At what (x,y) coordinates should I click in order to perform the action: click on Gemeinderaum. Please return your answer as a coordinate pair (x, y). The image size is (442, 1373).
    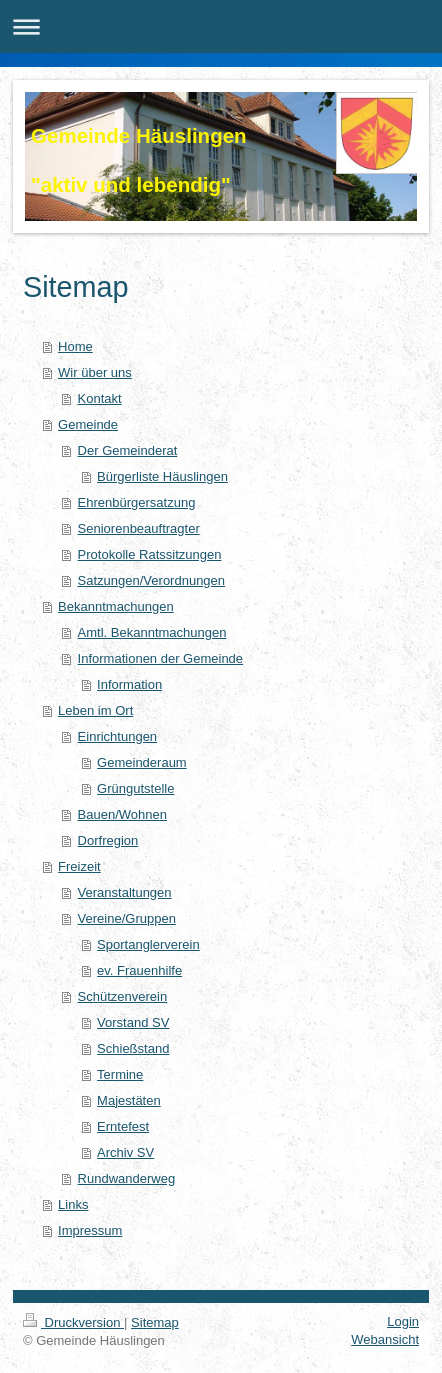
    Looking at the image, I should click on (142, 762).